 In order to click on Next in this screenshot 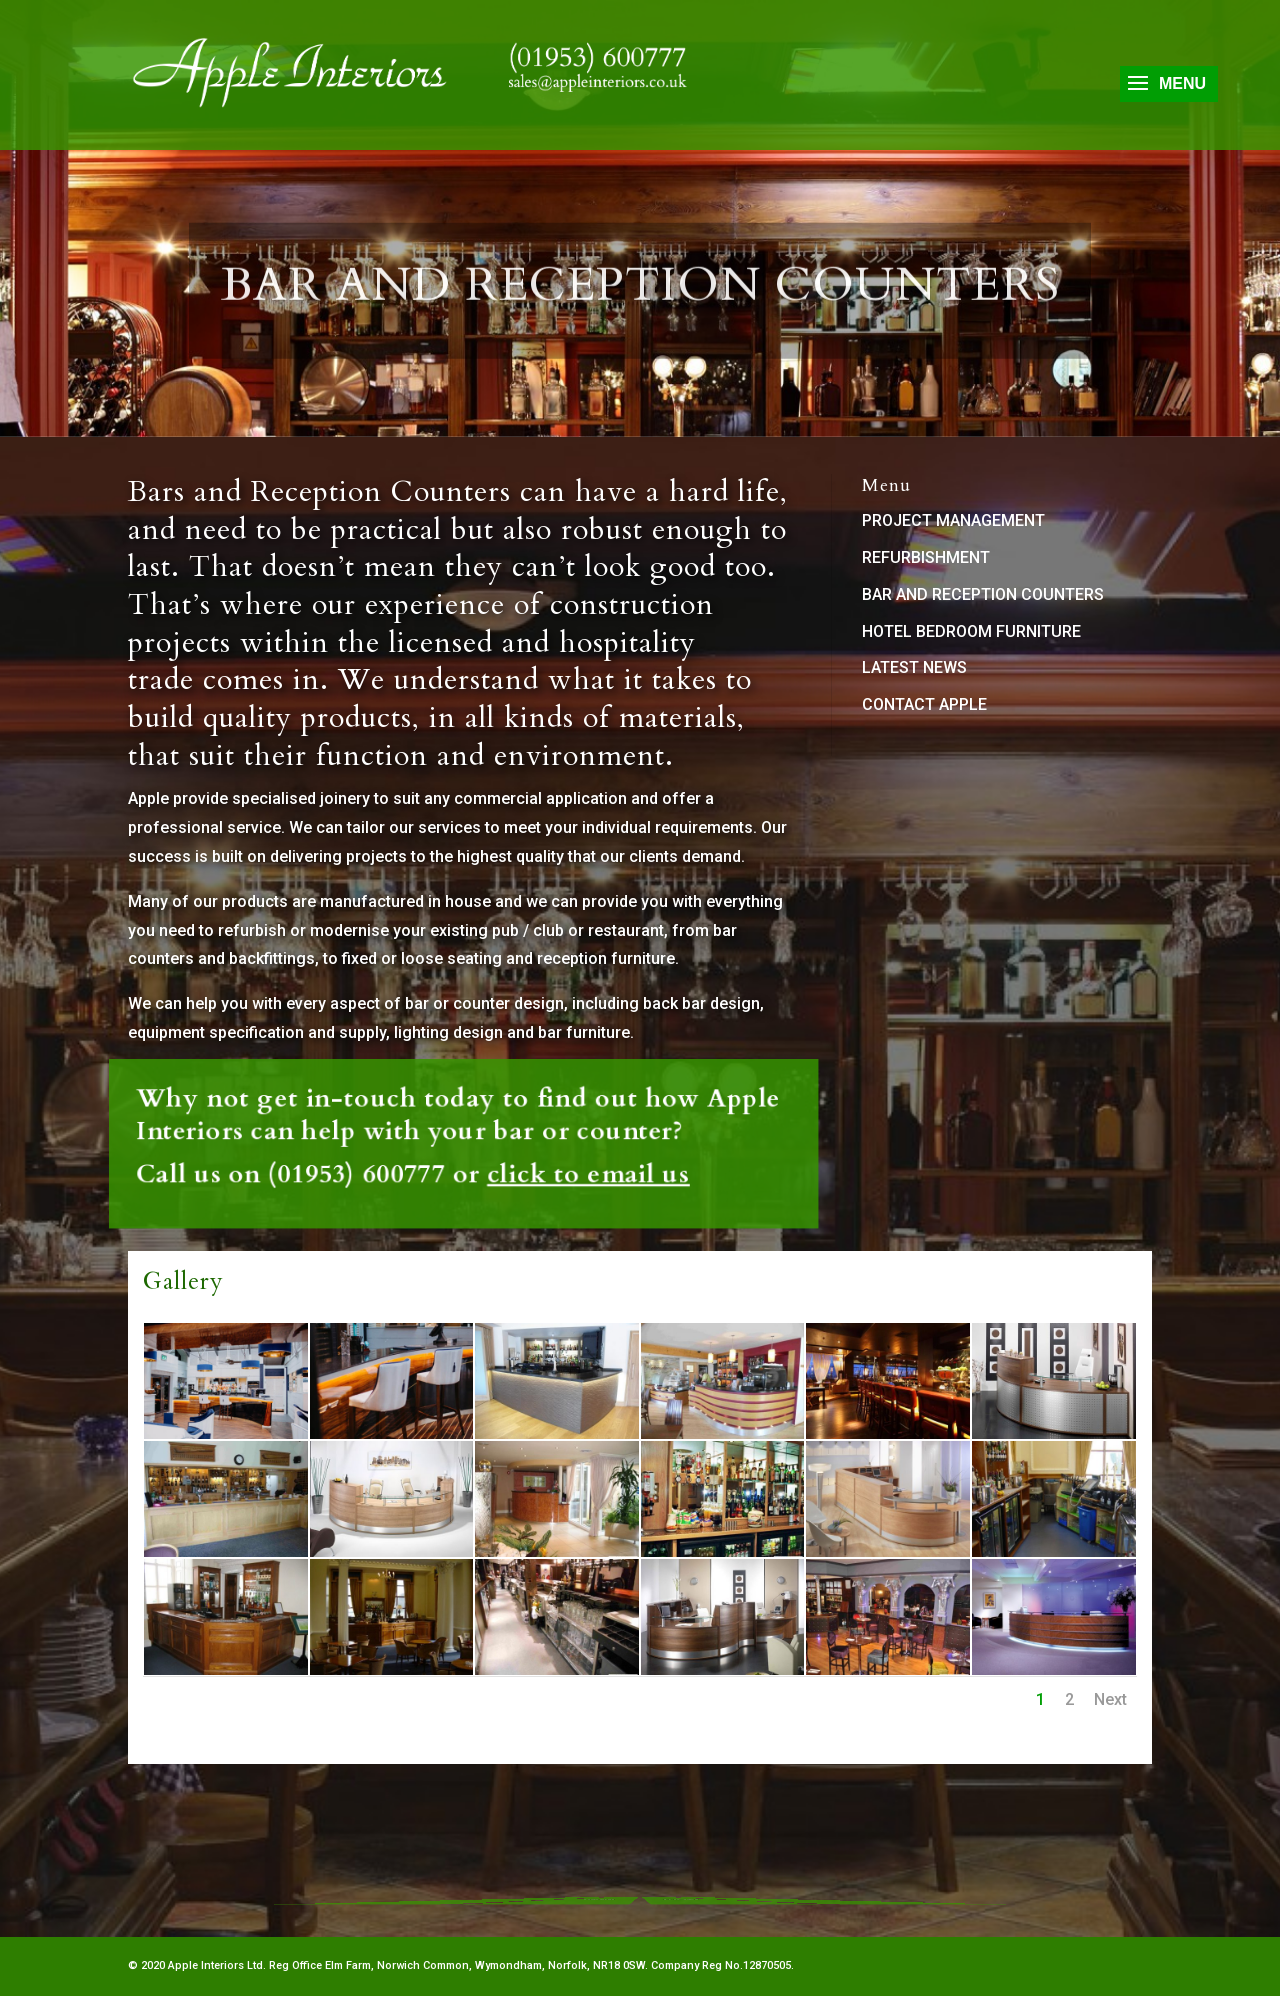, I will do `click(1110, 1699)`.